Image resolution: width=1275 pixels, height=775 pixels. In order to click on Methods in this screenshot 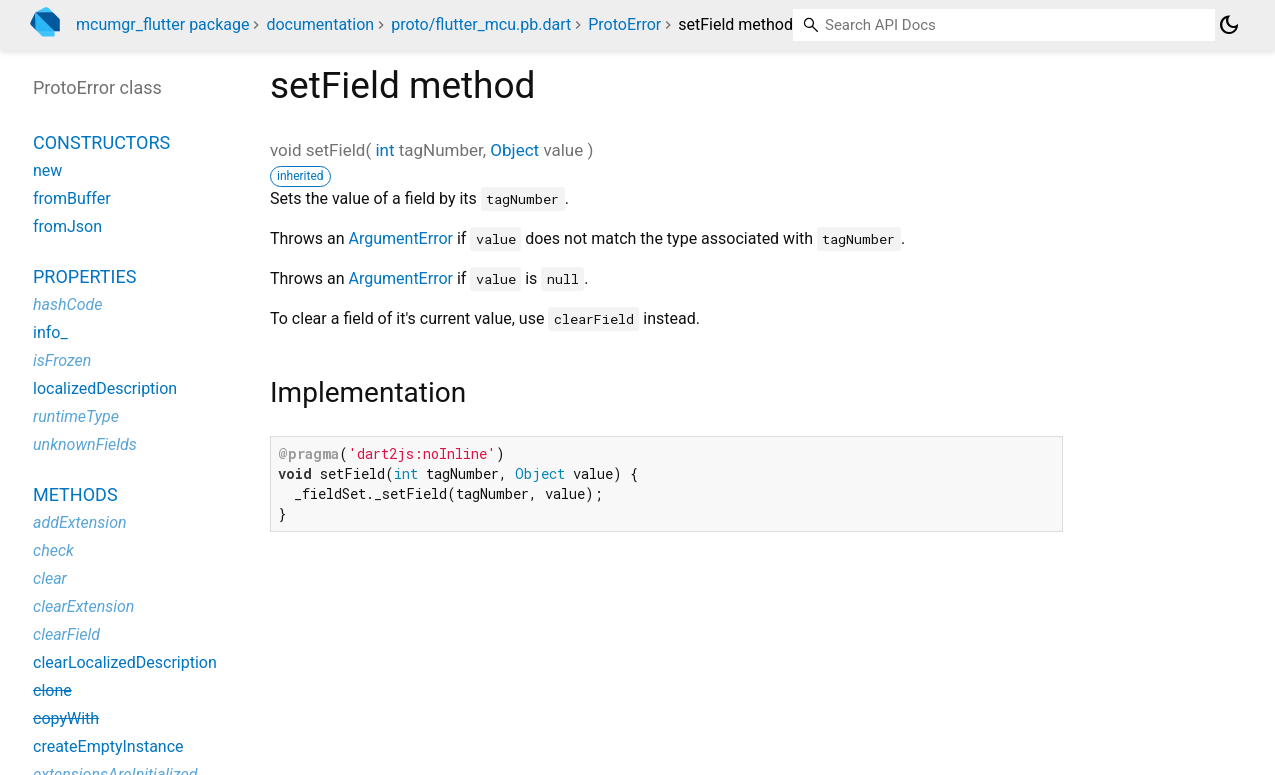, I will do `click(75, 494)`.